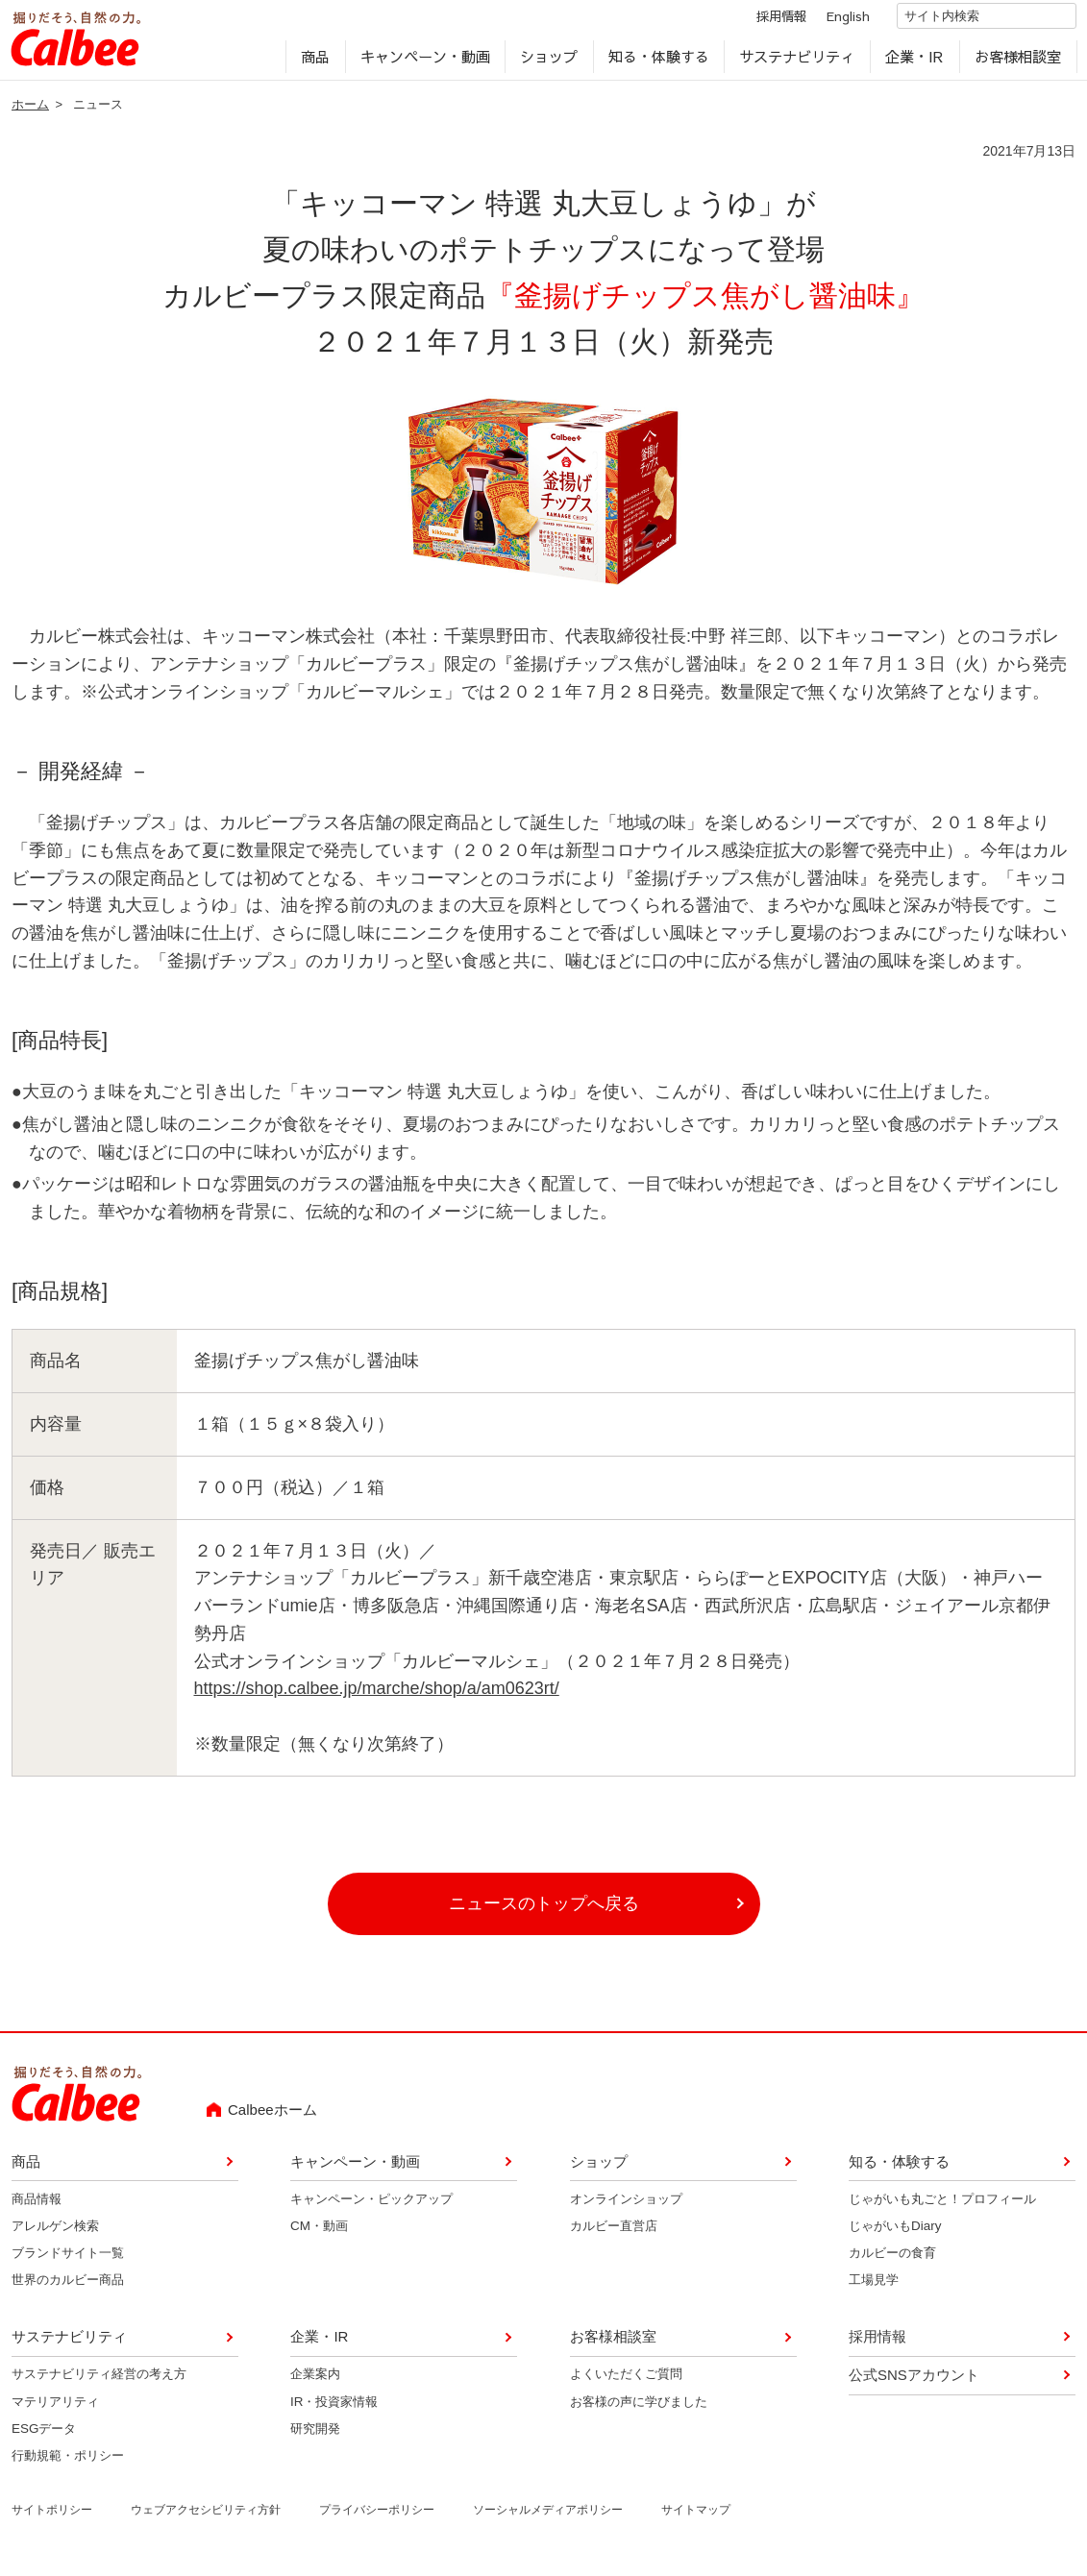 The height and width of the screenshot is (2576, 1087). I want to click on CM・動画, so click(319, 2233).